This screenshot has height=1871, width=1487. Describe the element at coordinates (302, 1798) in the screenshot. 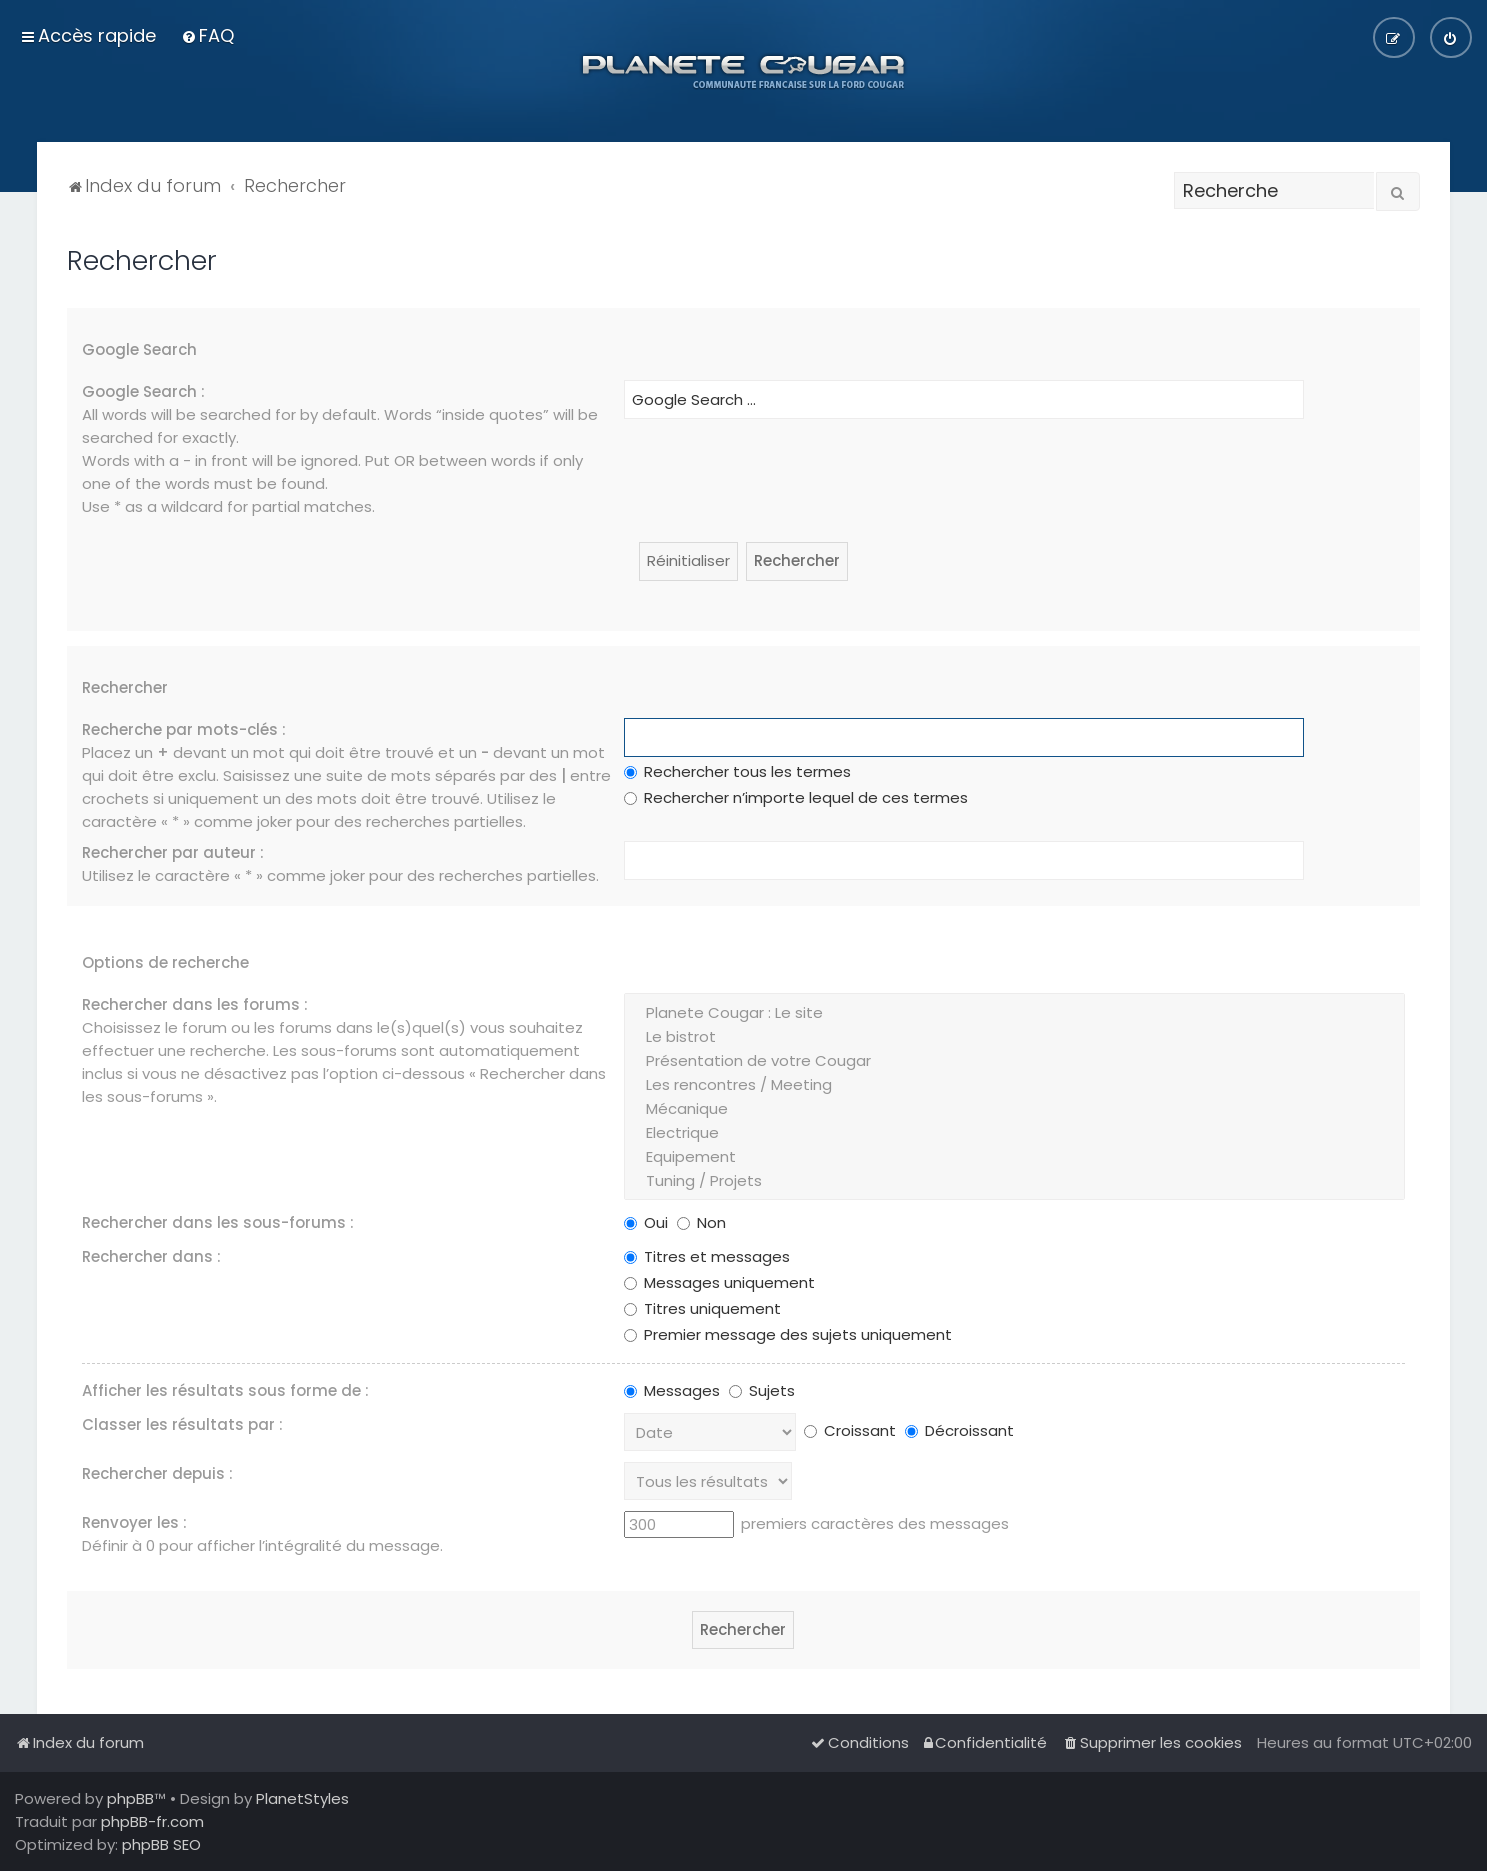

I see `PlanetStyles` at that location.